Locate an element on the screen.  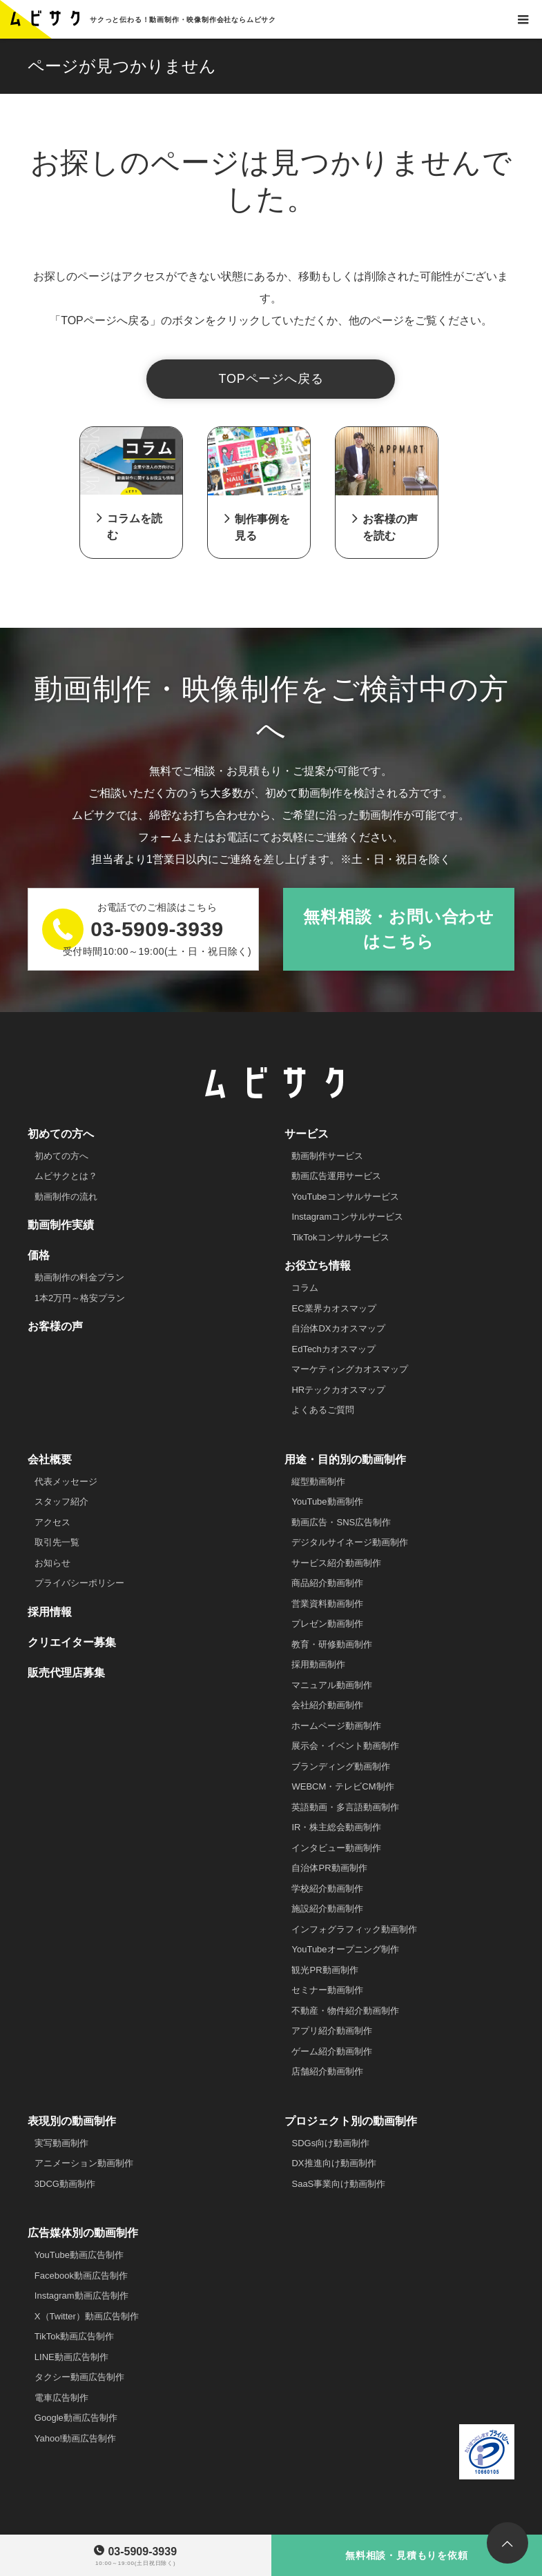
ムビサクとは？ is located at coordinates (66, 1176).